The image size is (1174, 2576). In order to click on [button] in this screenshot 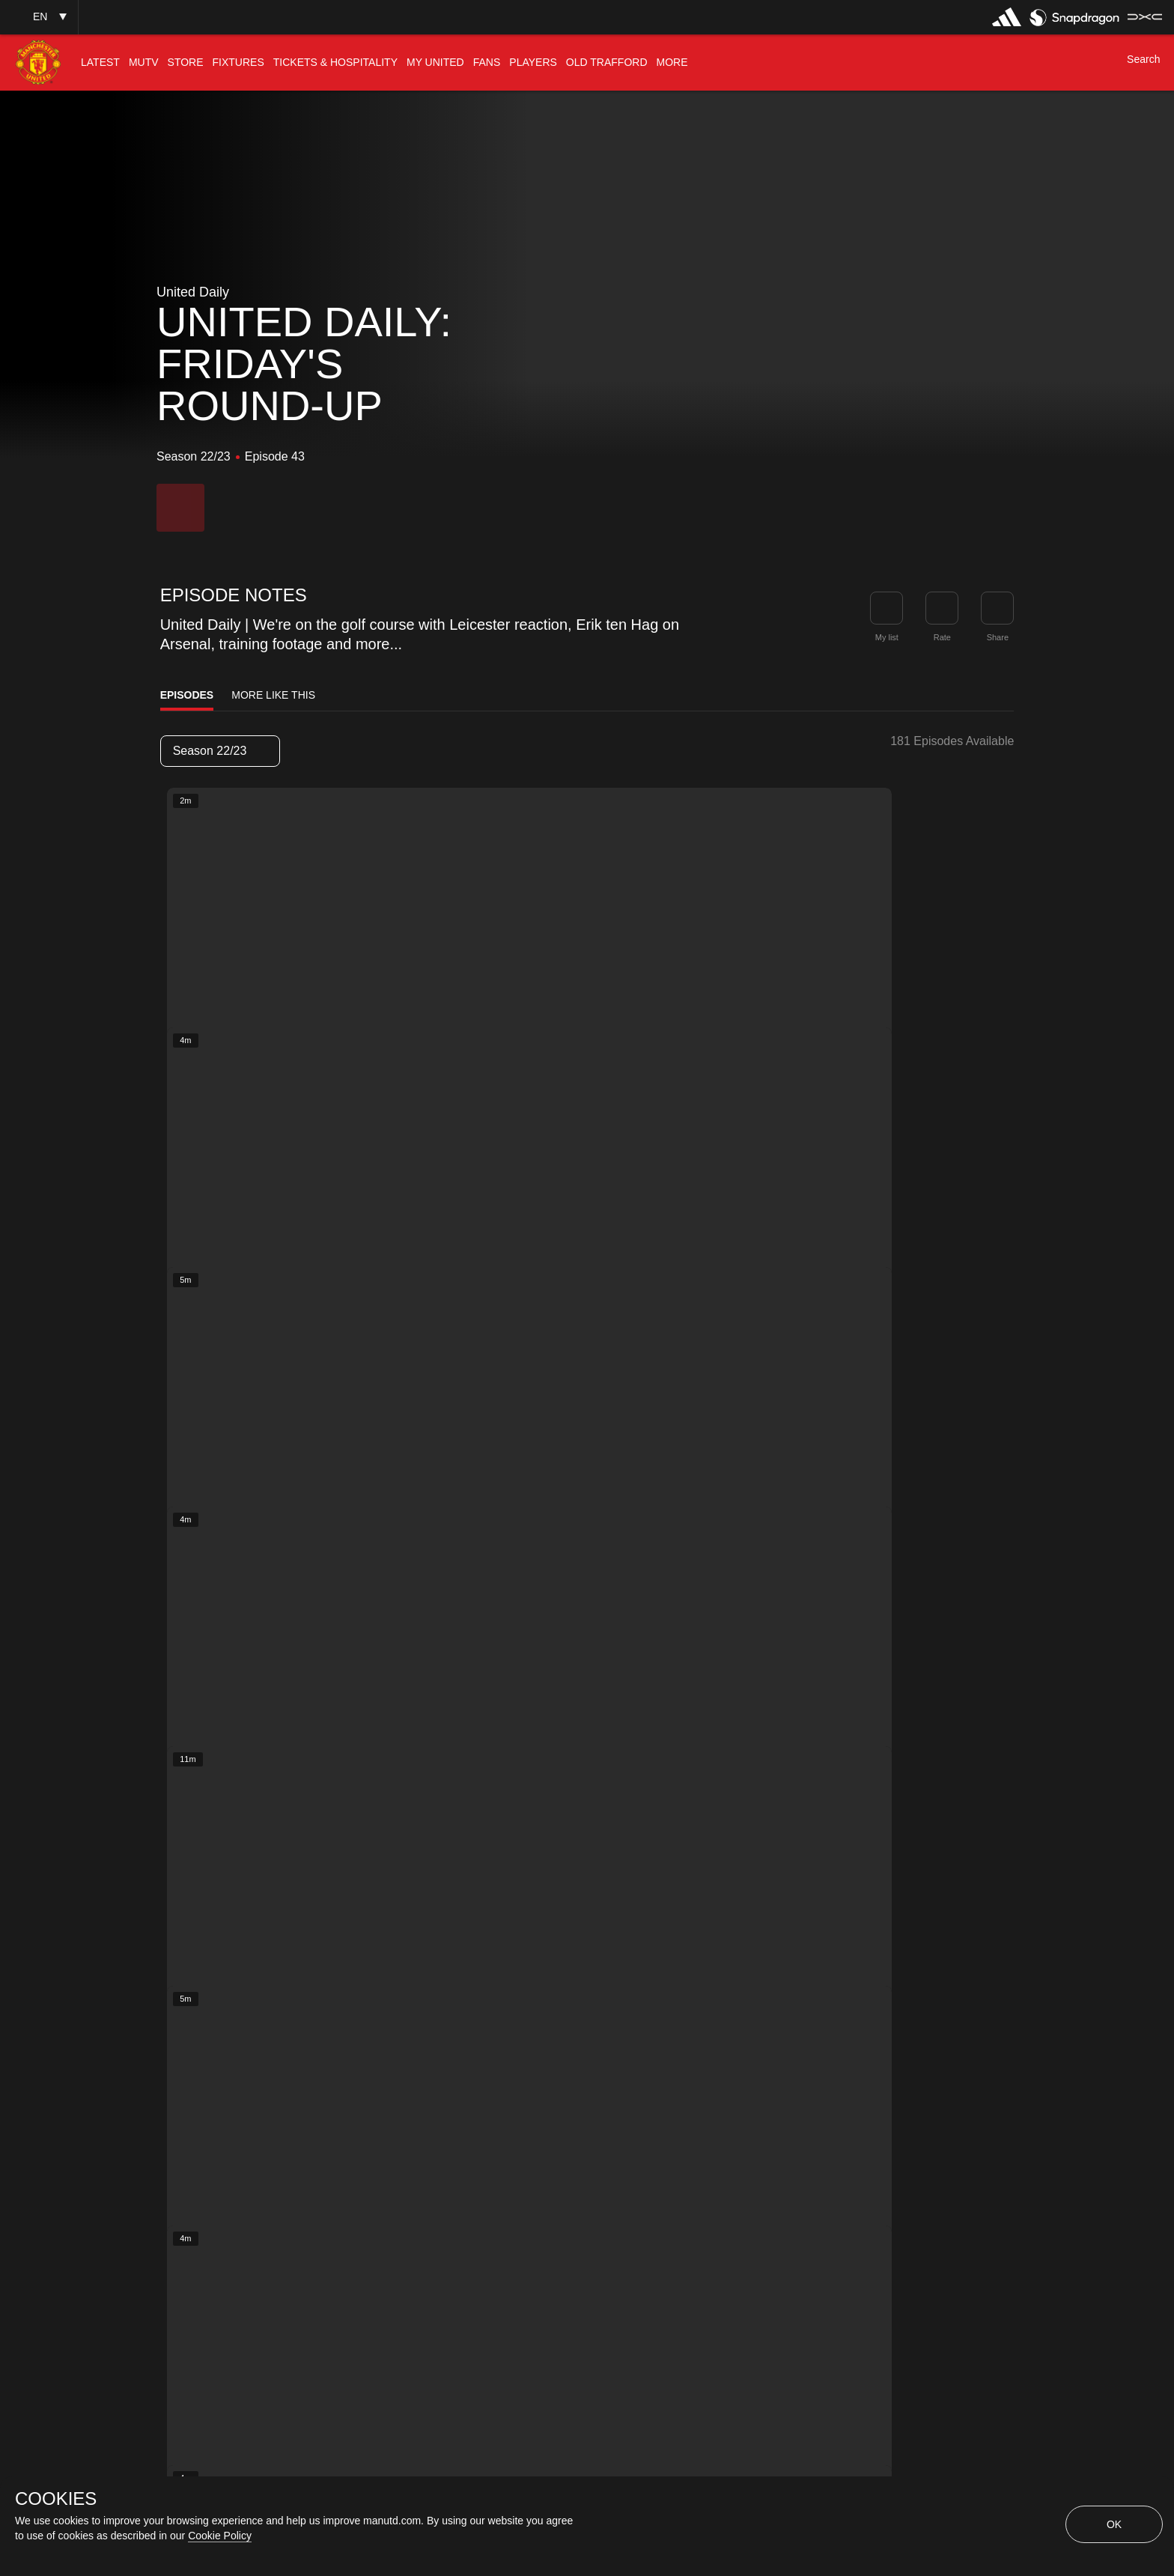, I will do `click(39, 17)`.